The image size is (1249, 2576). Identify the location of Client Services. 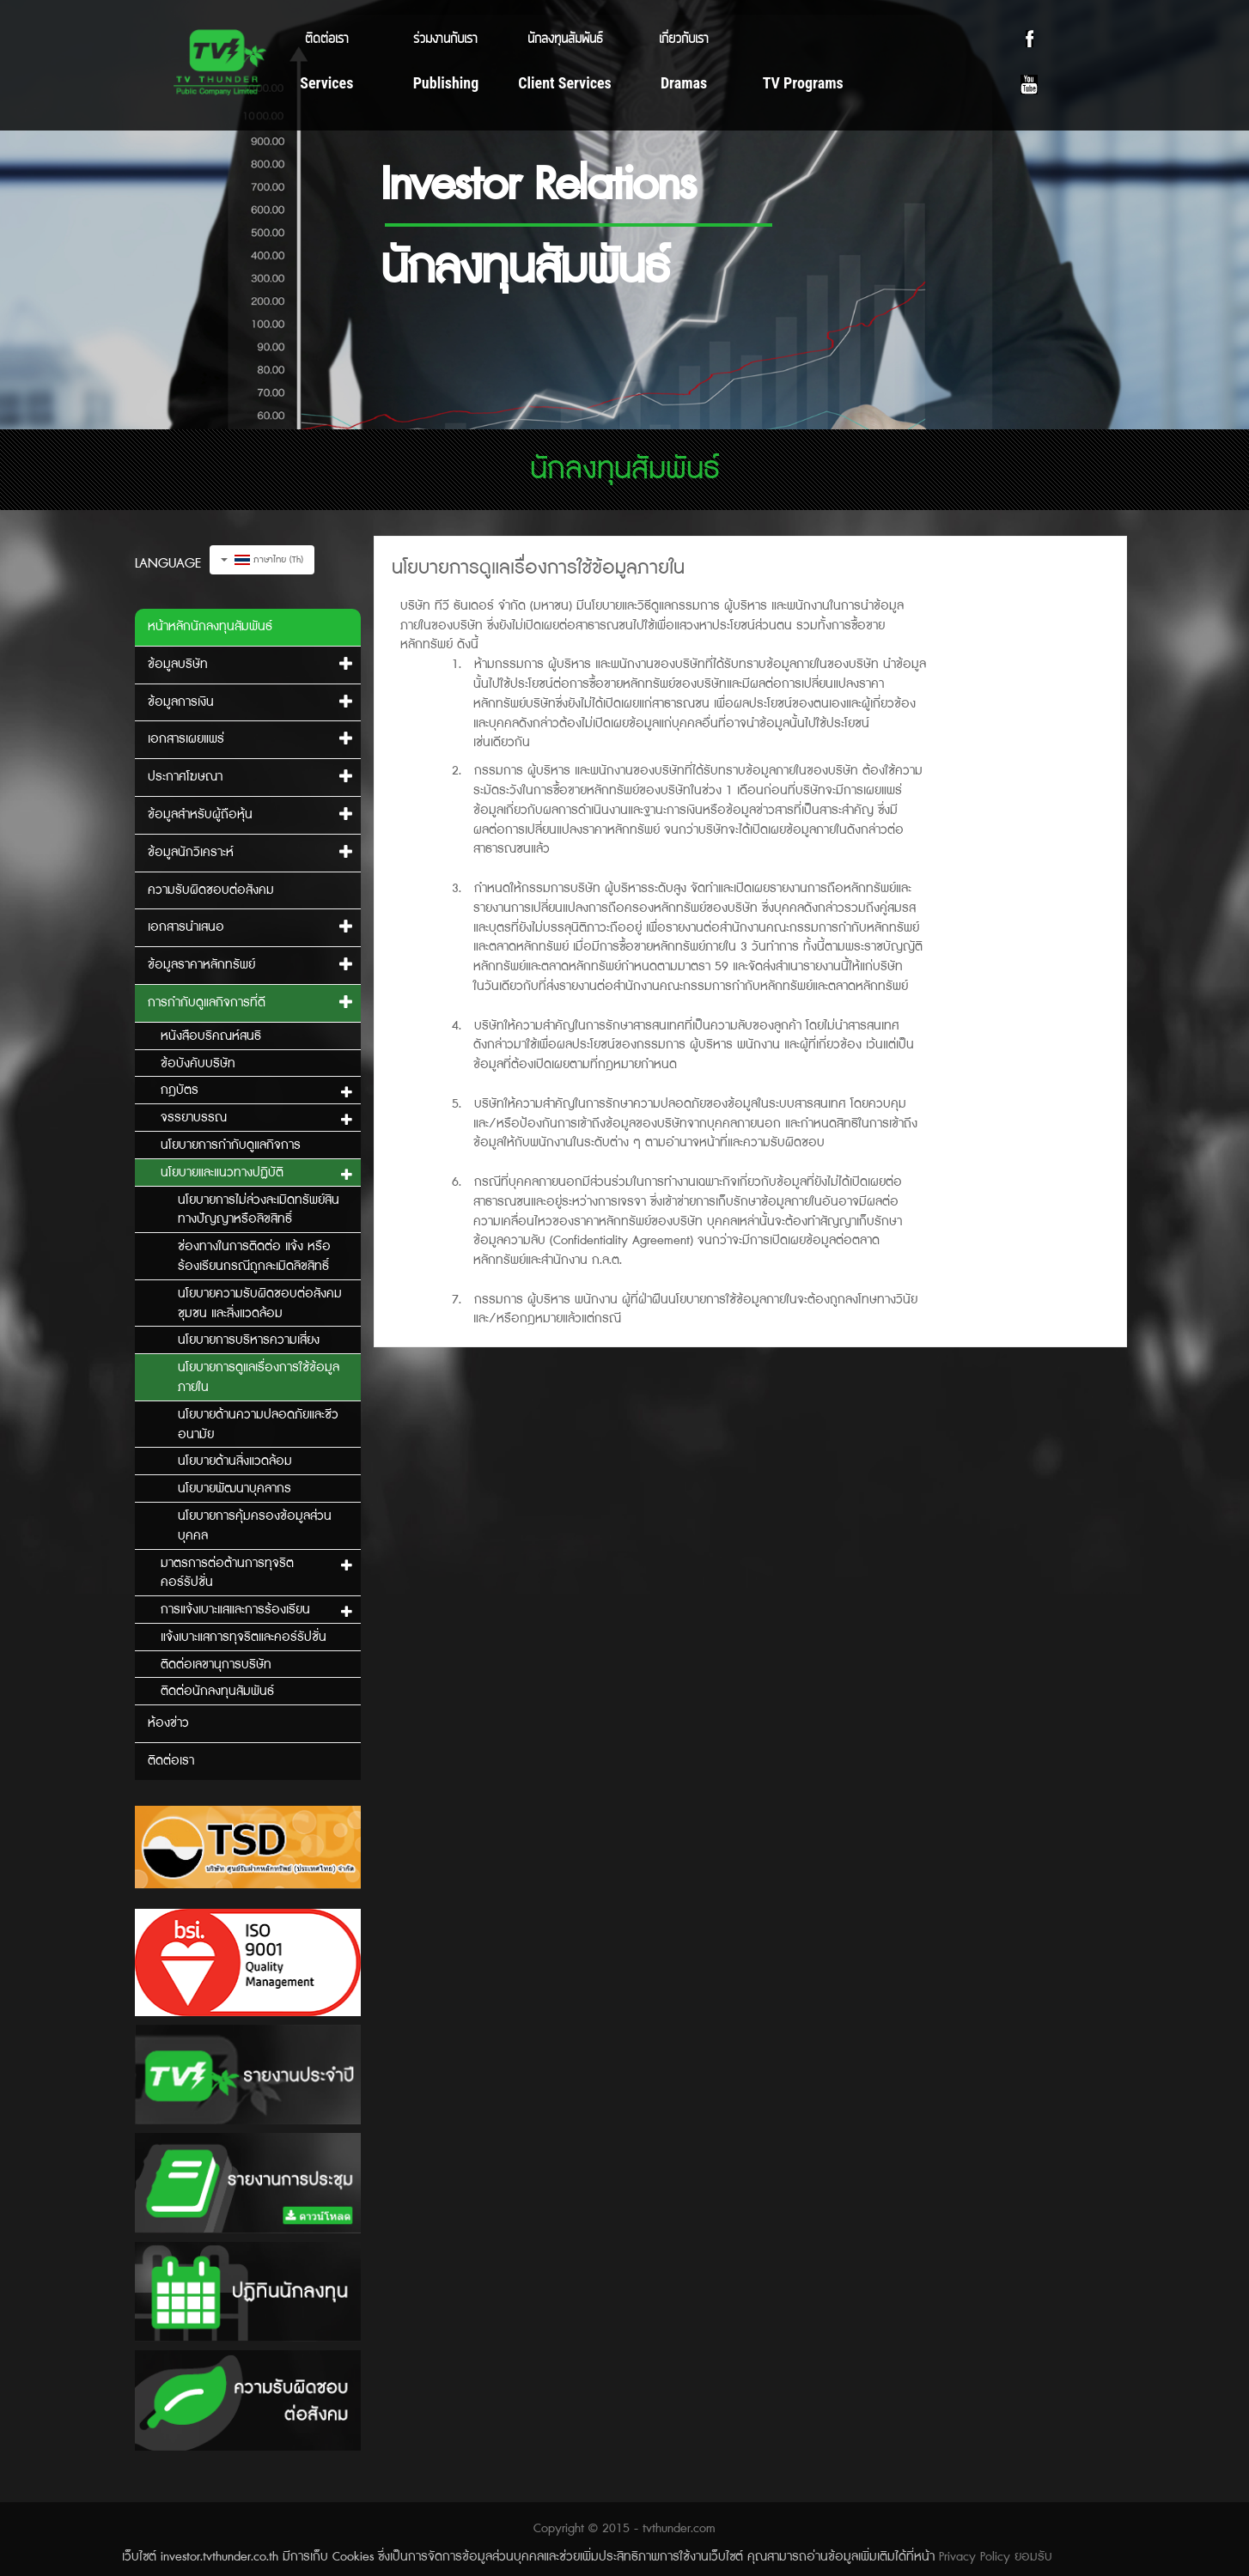
(565, 83).